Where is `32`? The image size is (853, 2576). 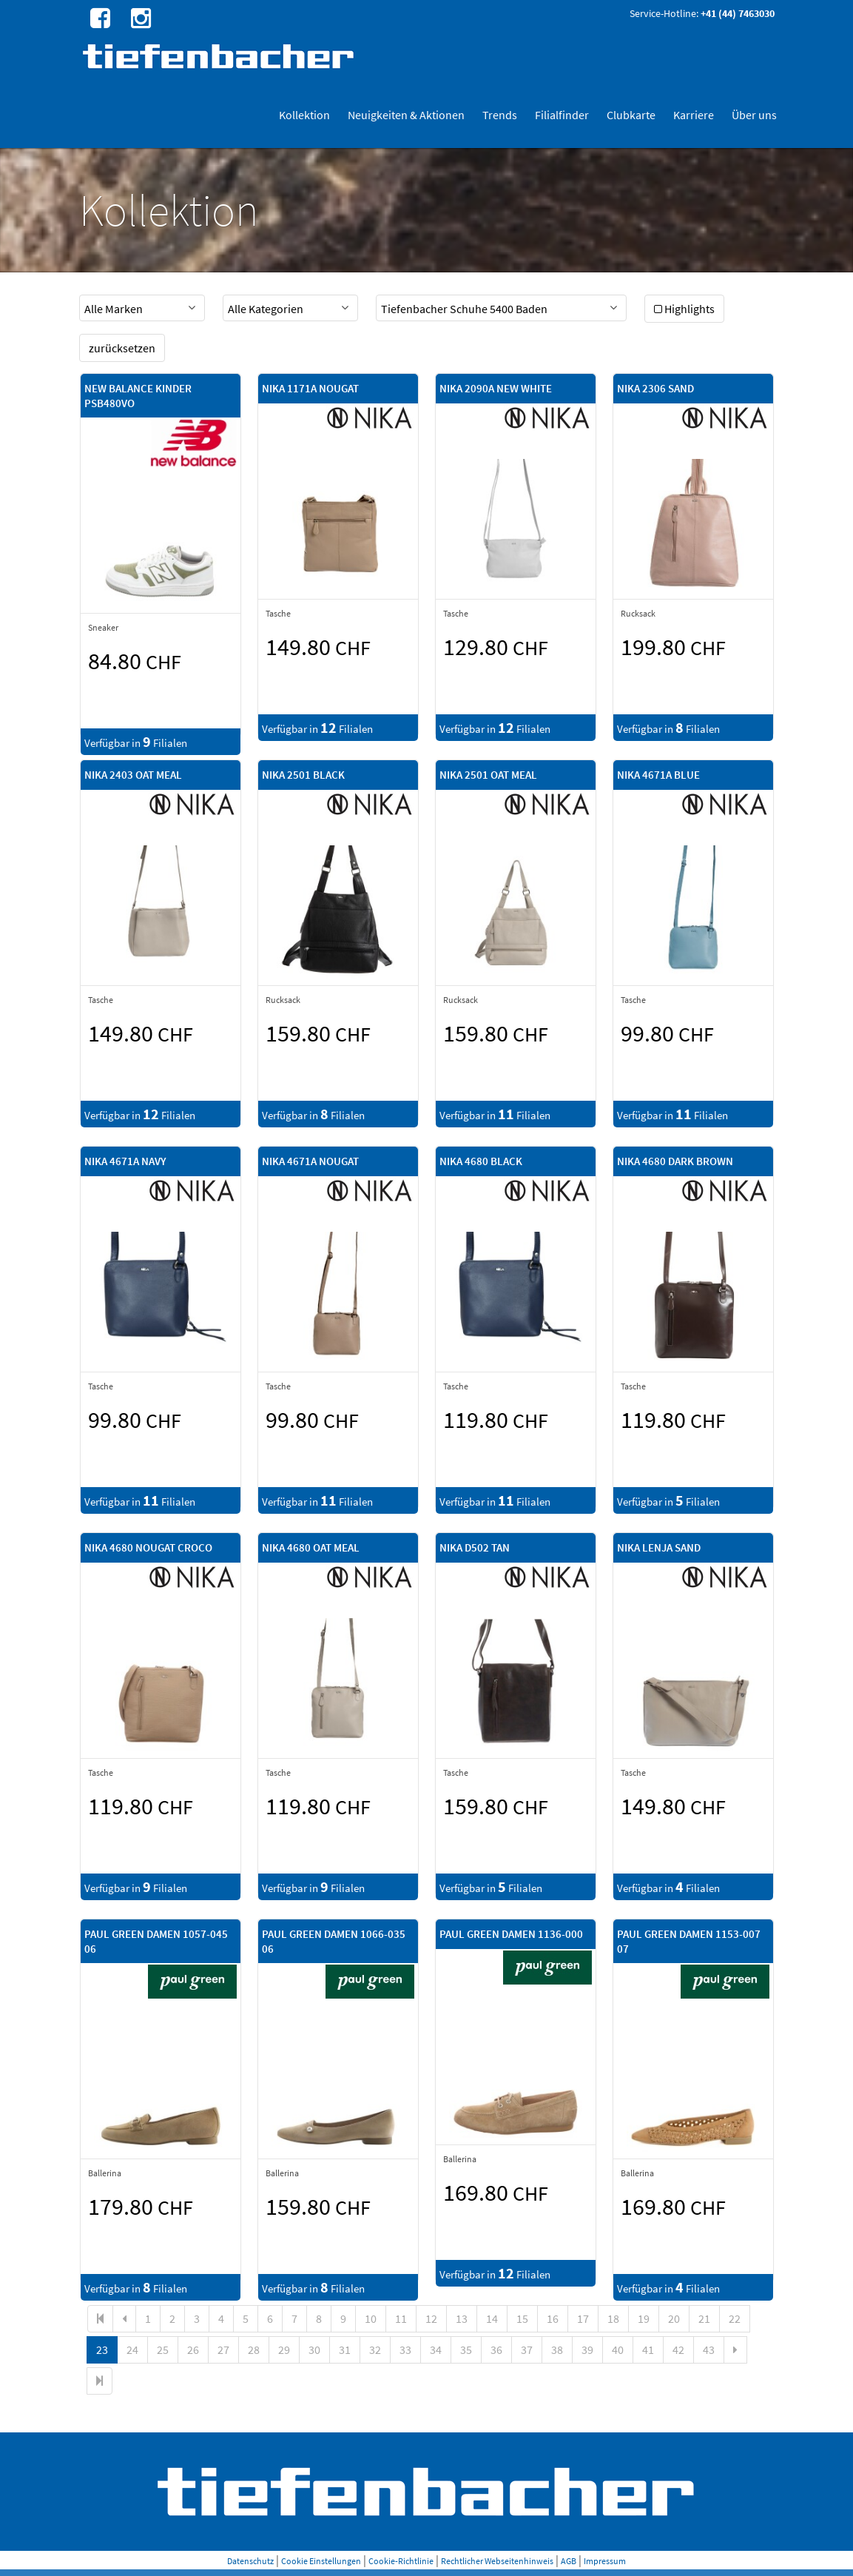 32 is located at coordinates (375, 2349).